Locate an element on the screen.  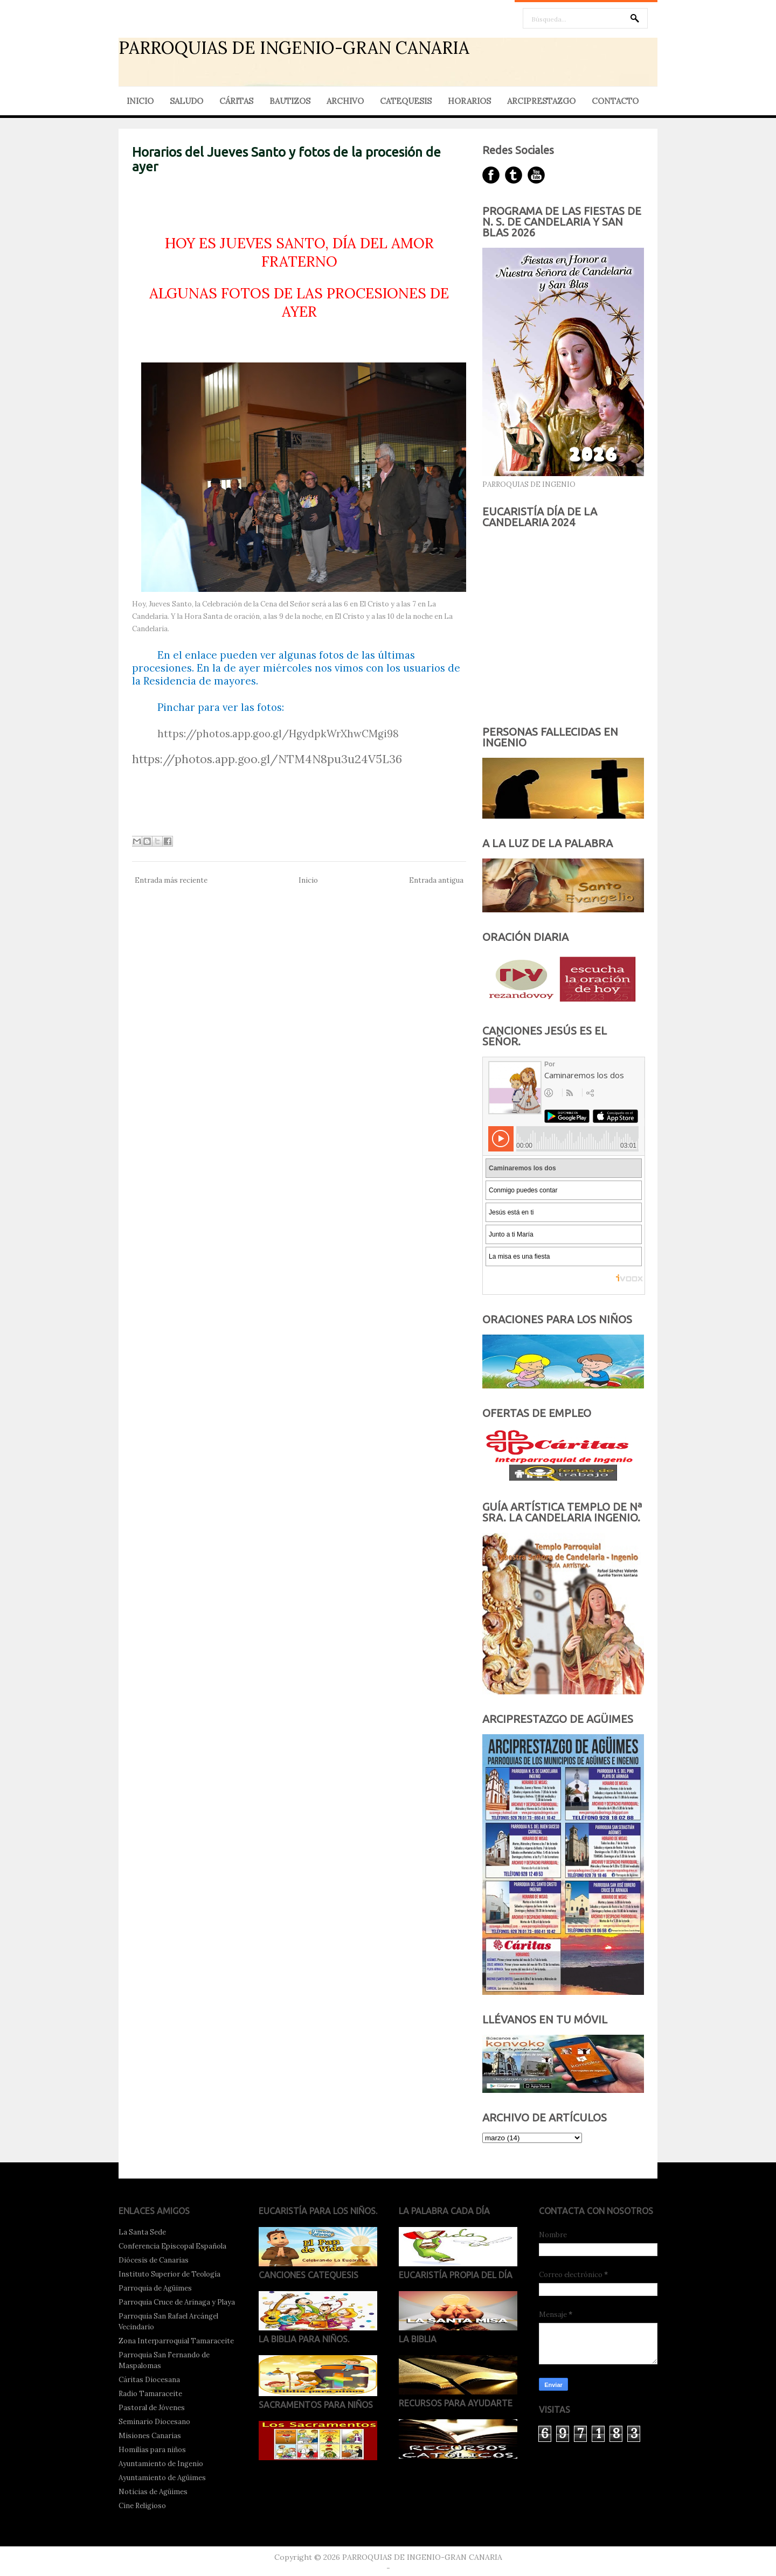
Cine Religioso is located at coordinates (142, 2505).